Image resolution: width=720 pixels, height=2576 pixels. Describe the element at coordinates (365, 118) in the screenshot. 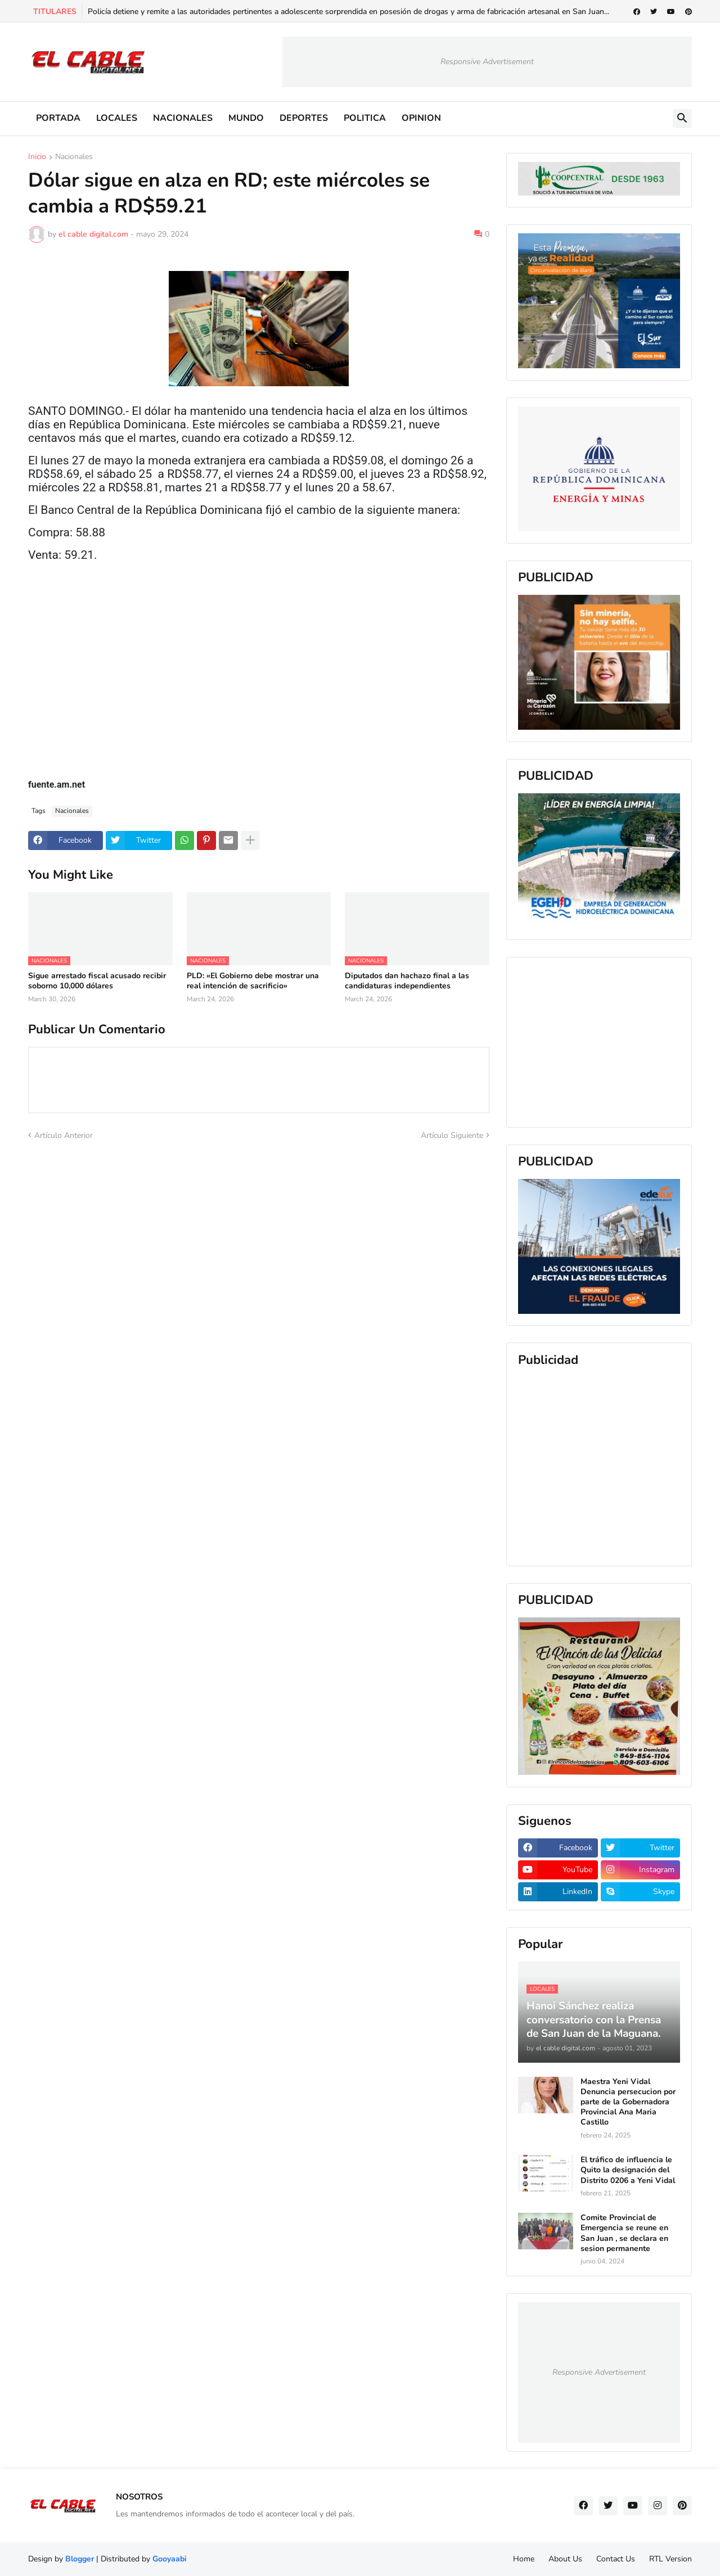

I see `POLITICA` at that location.